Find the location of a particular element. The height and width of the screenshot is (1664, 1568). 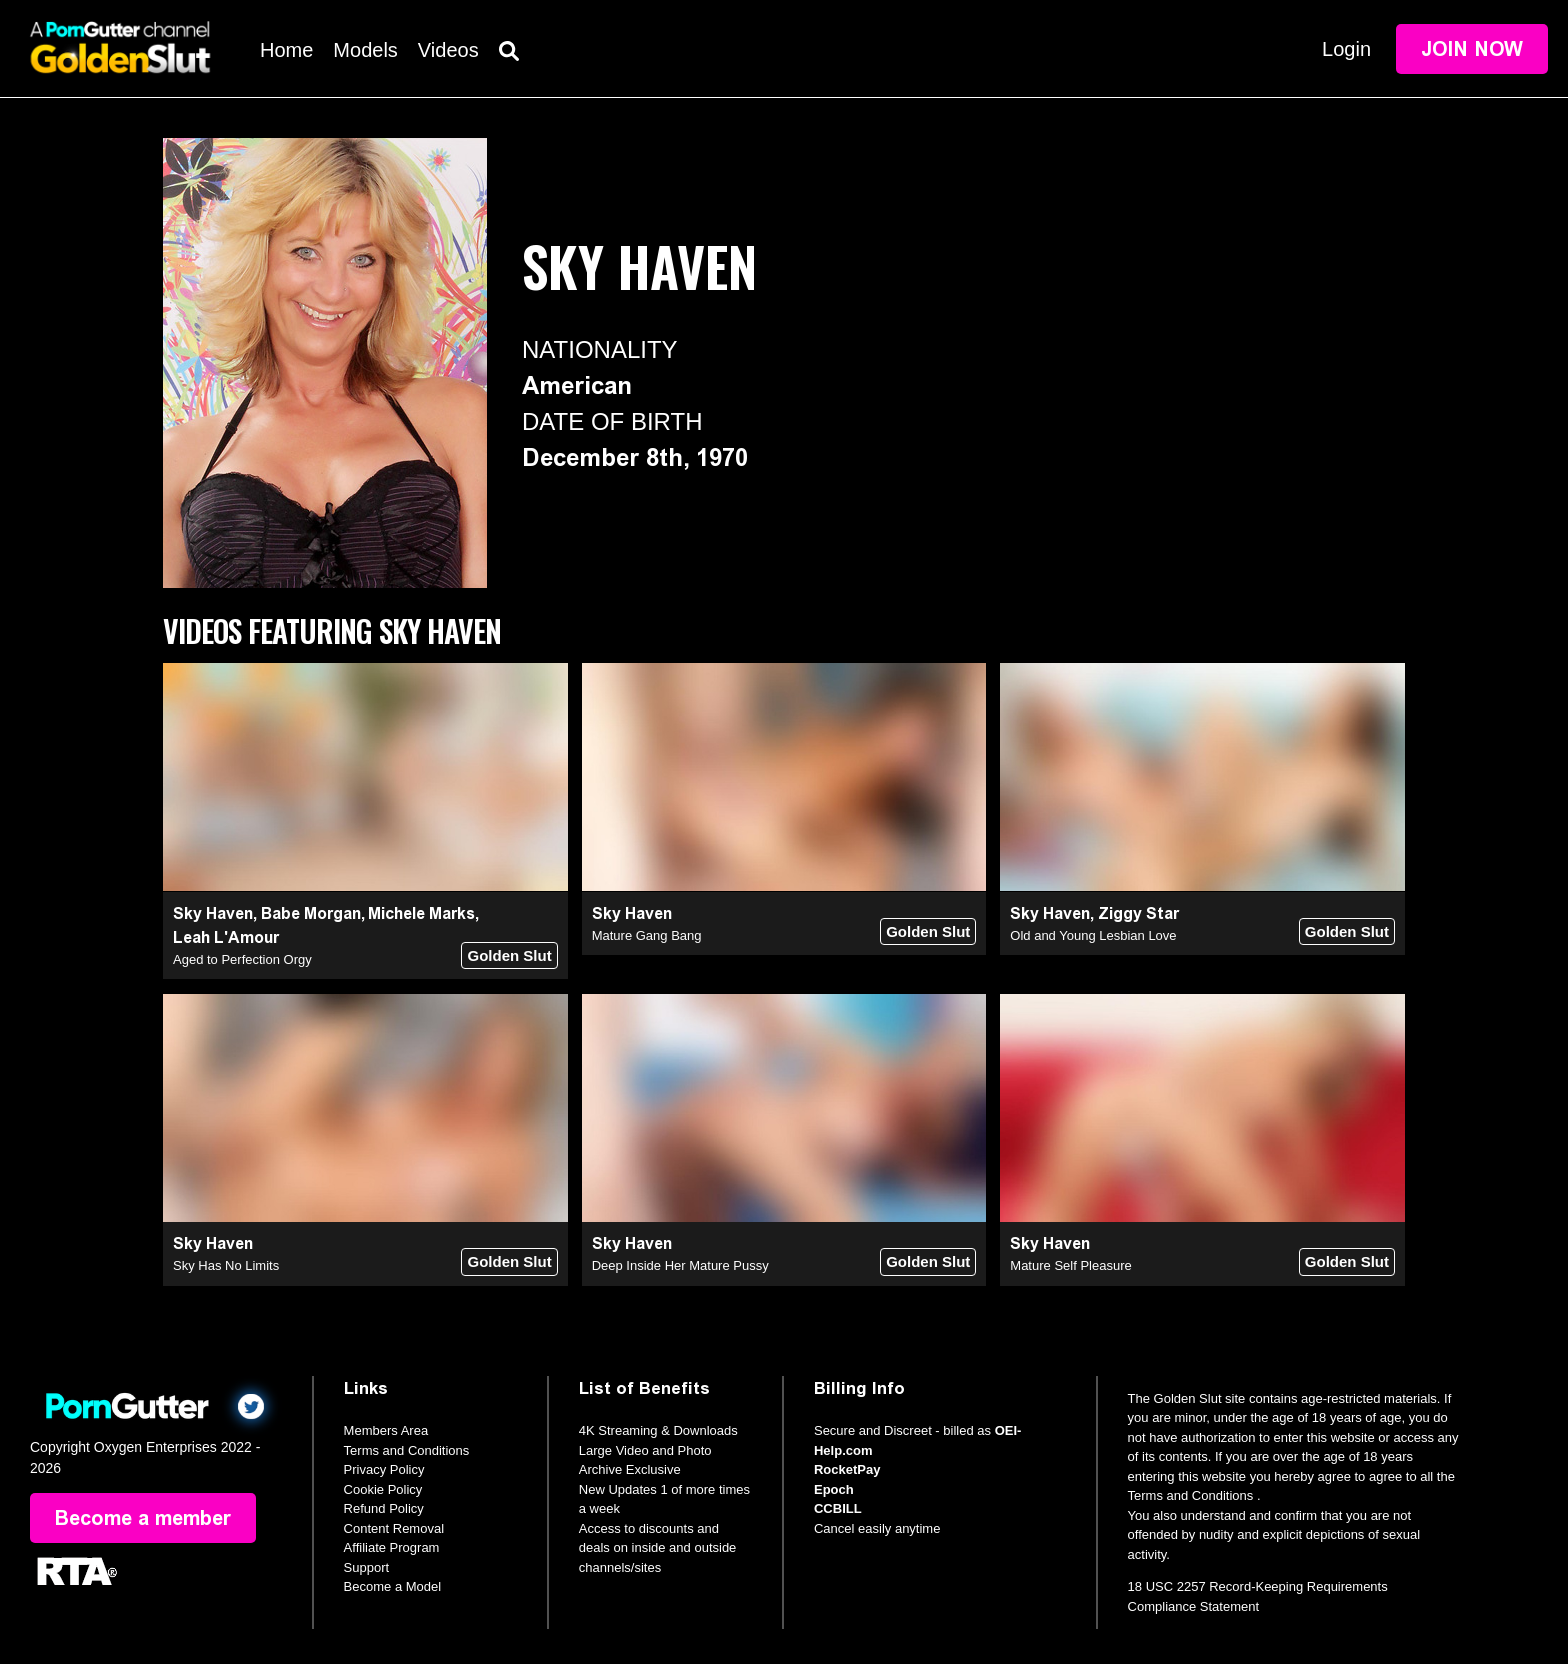

Sky Haven is located at coordinates (213, 913).